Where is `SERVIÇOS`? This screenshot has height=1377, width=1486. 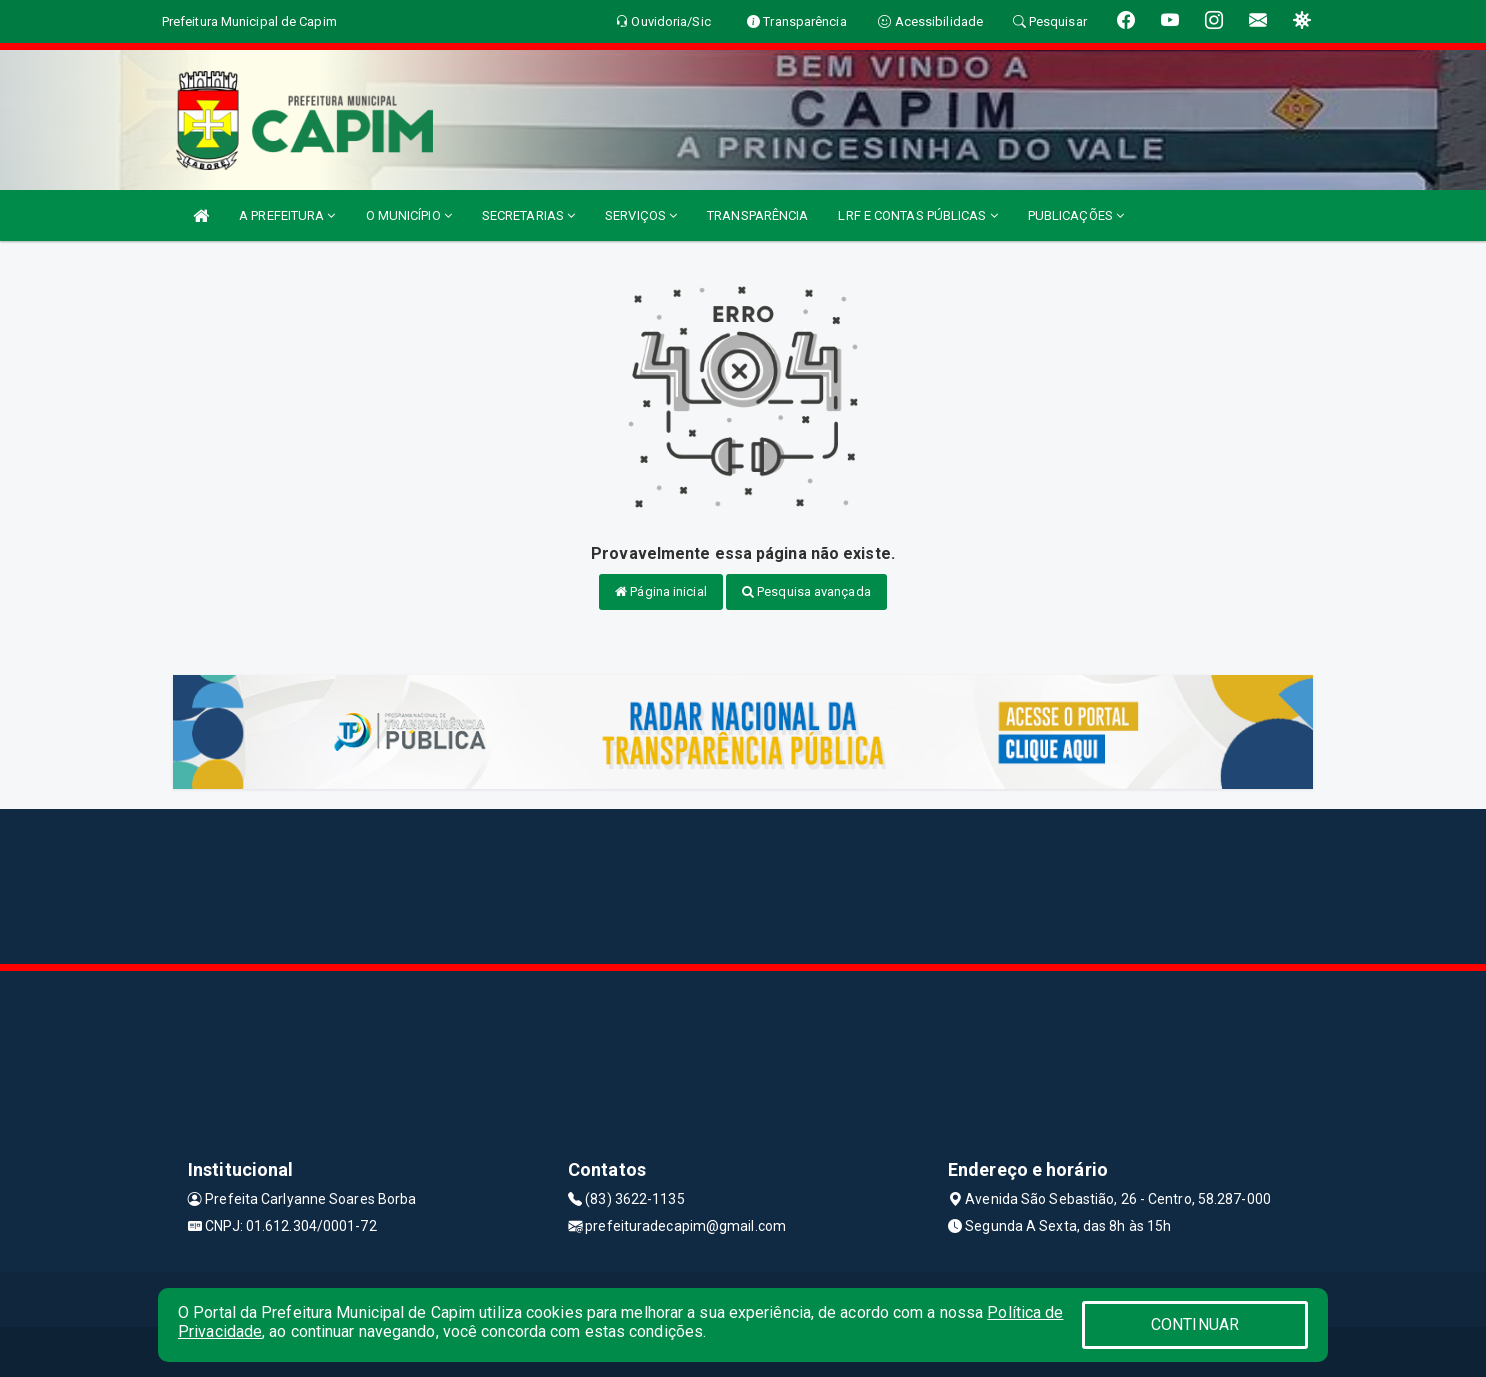 SERVIÇOS is located at coordinates (641, 215).